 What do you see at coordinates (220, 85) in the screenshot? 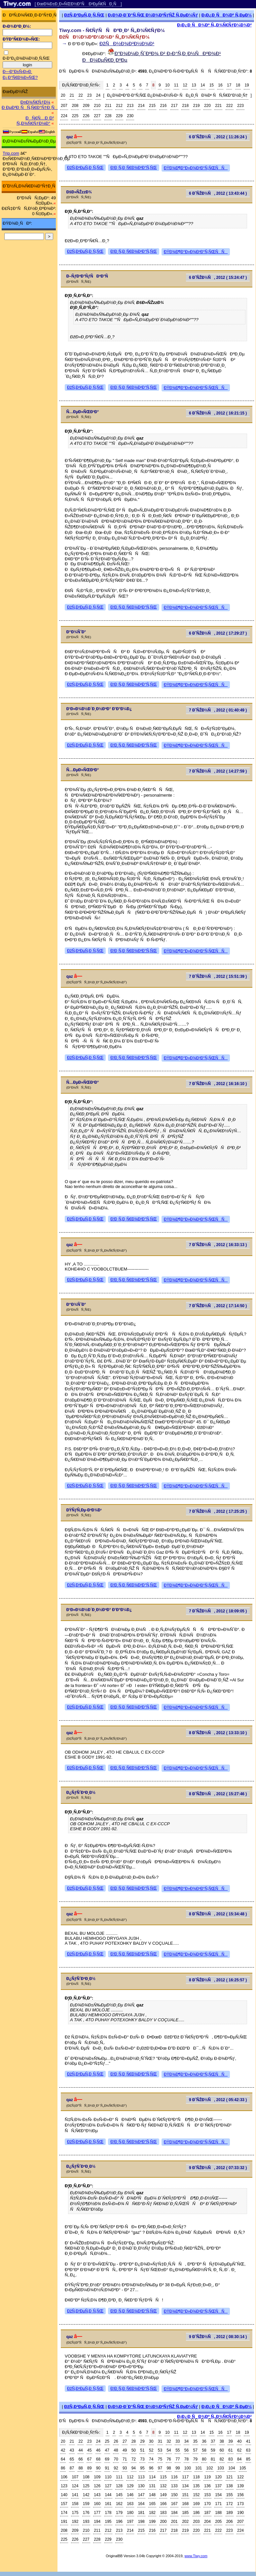
I see `16` at bounding box center [220, 85].